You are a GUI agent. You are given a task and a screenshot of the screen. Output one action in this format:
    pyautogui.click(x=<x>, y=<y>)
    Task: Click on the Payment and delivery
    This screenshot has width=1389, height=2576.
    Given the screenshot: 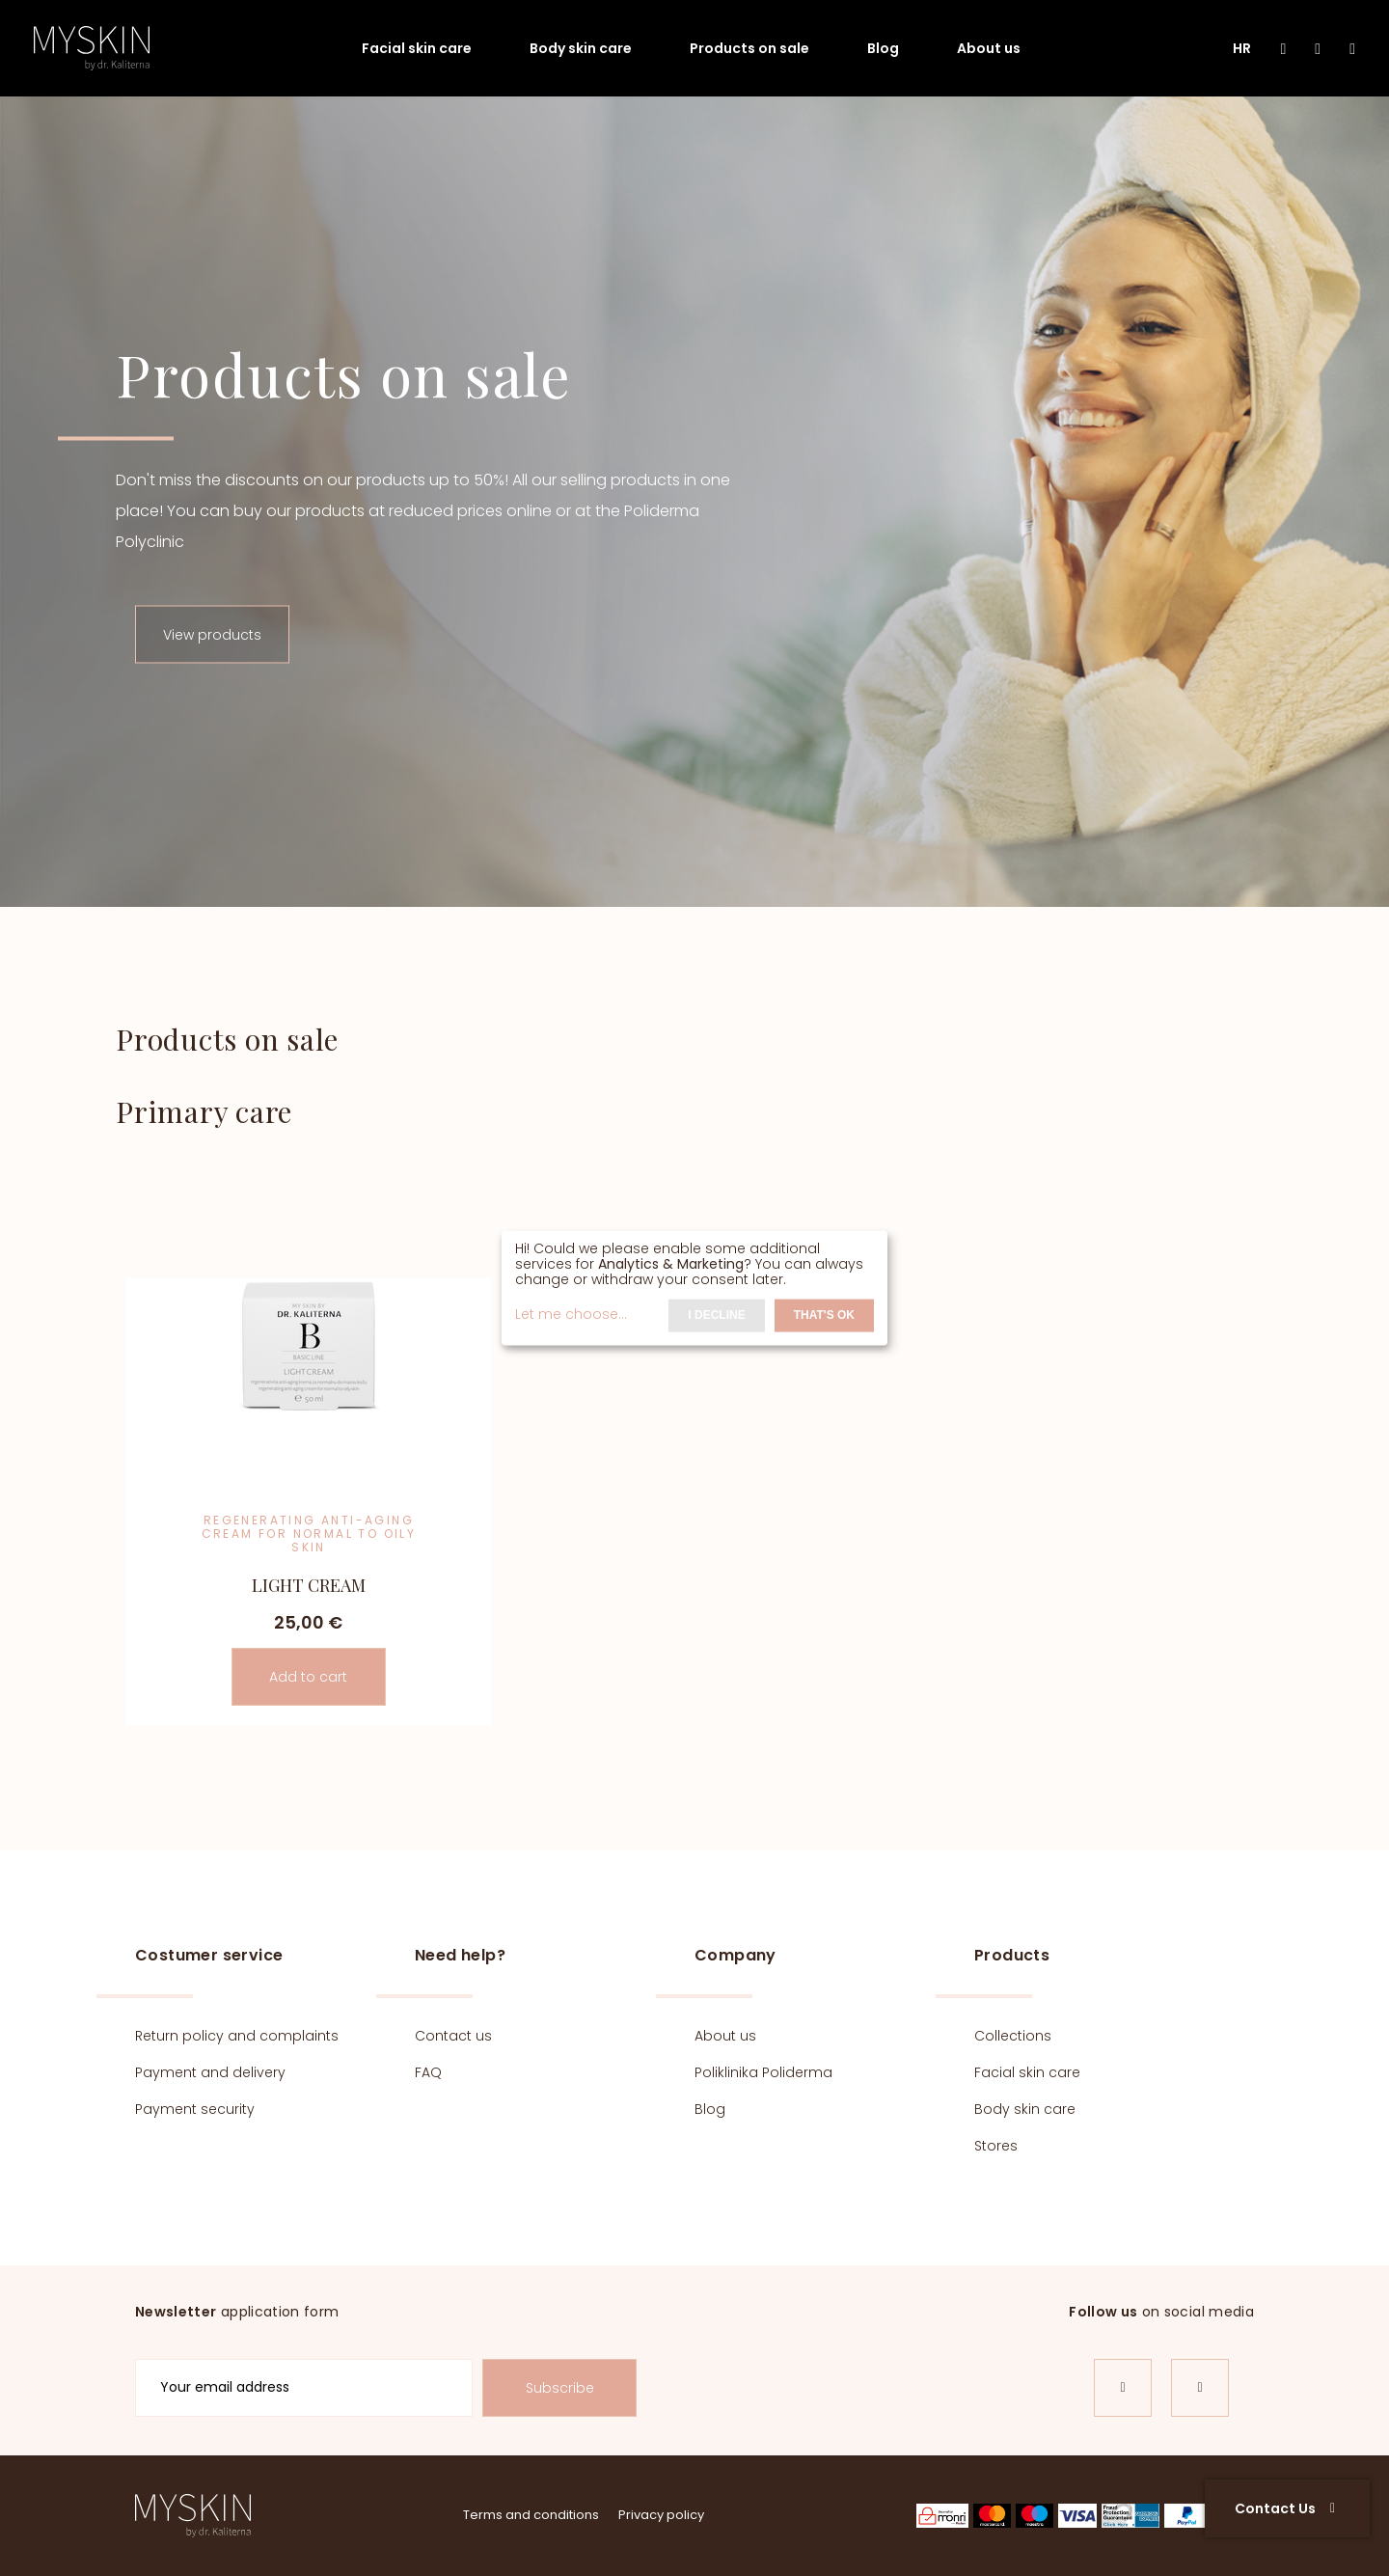 What is the action you would take?
    pyautogui.click(x=210, y=2072)
    